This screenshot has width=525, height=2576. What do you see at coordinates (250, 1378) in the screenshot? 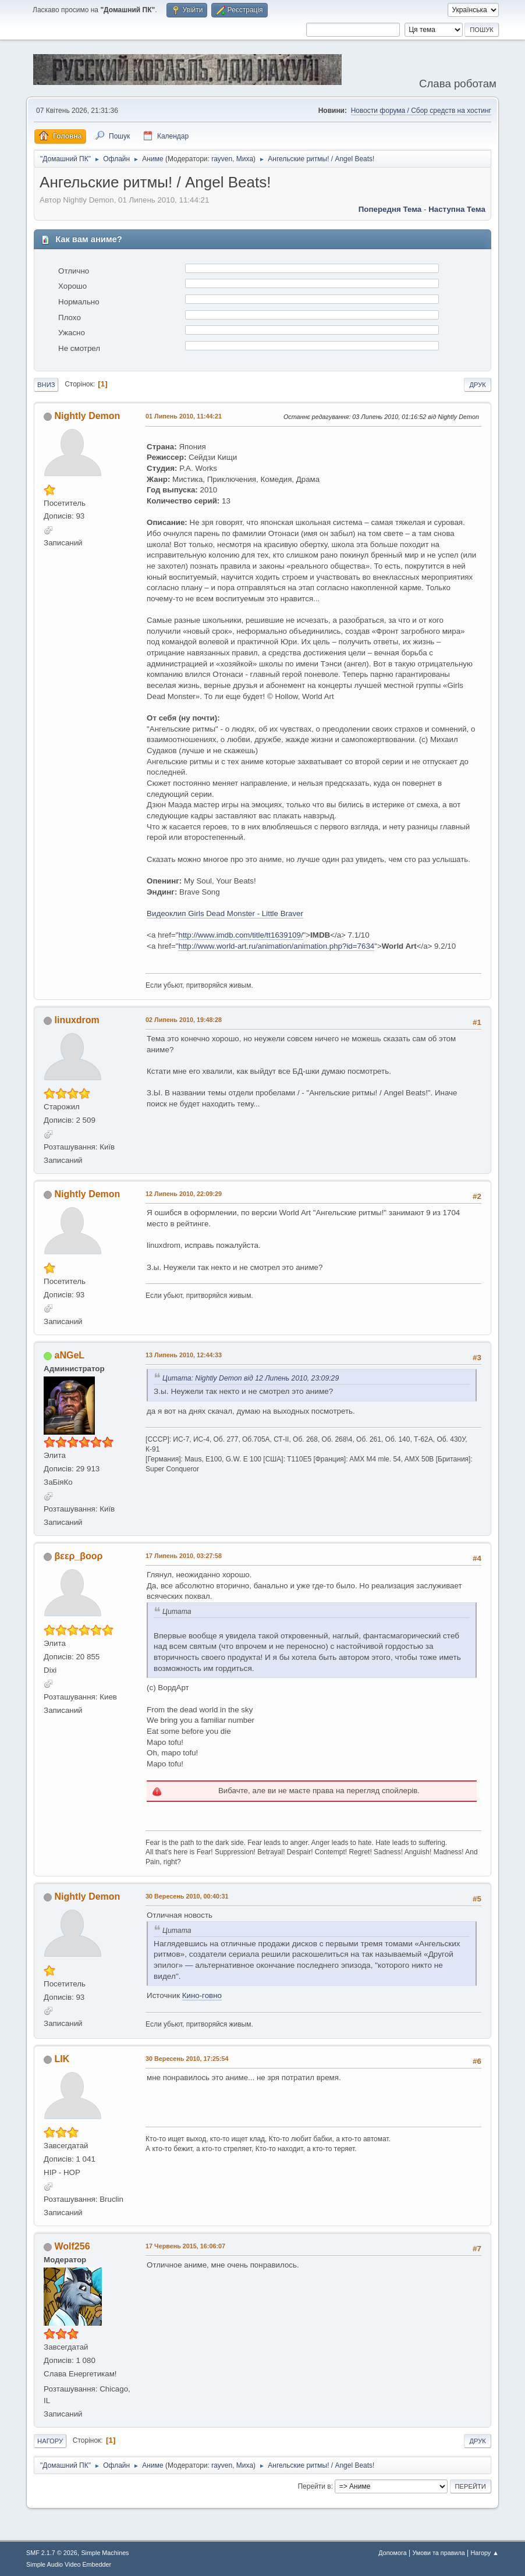
I see `Цитата: Nightly Demon від 12 Липень 2010, 23:09:29` at bounding box center [250, 1378].